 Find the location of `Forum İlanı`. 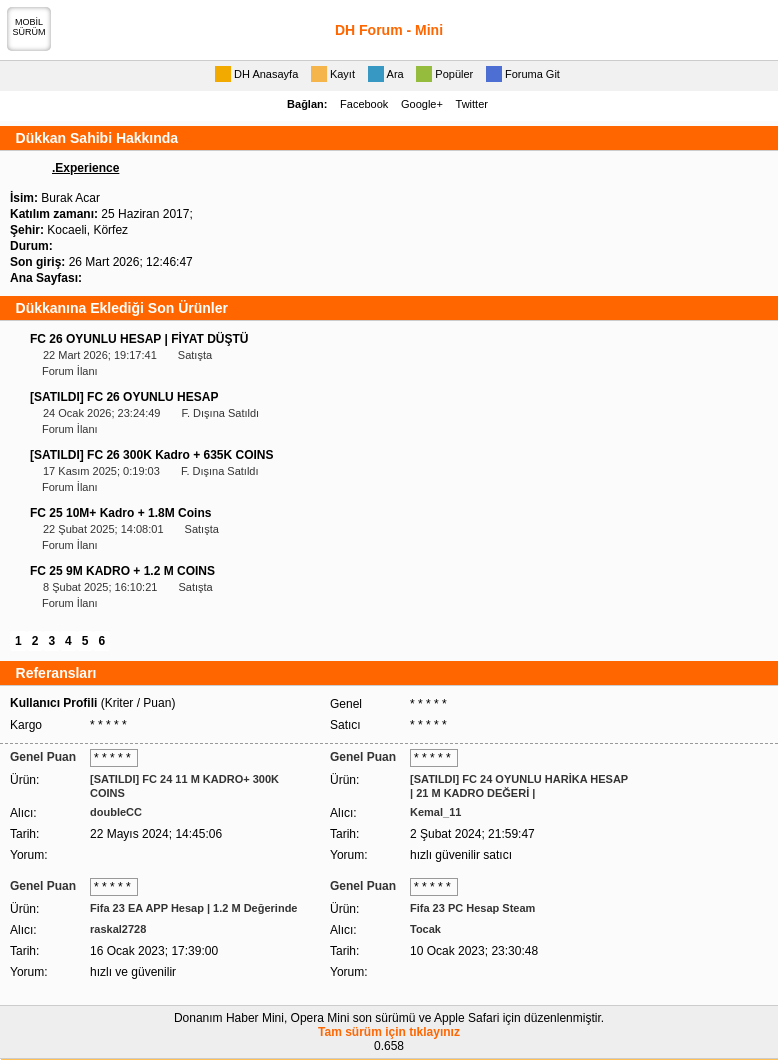

Forum İlanı is located at coordinates (70, 371).